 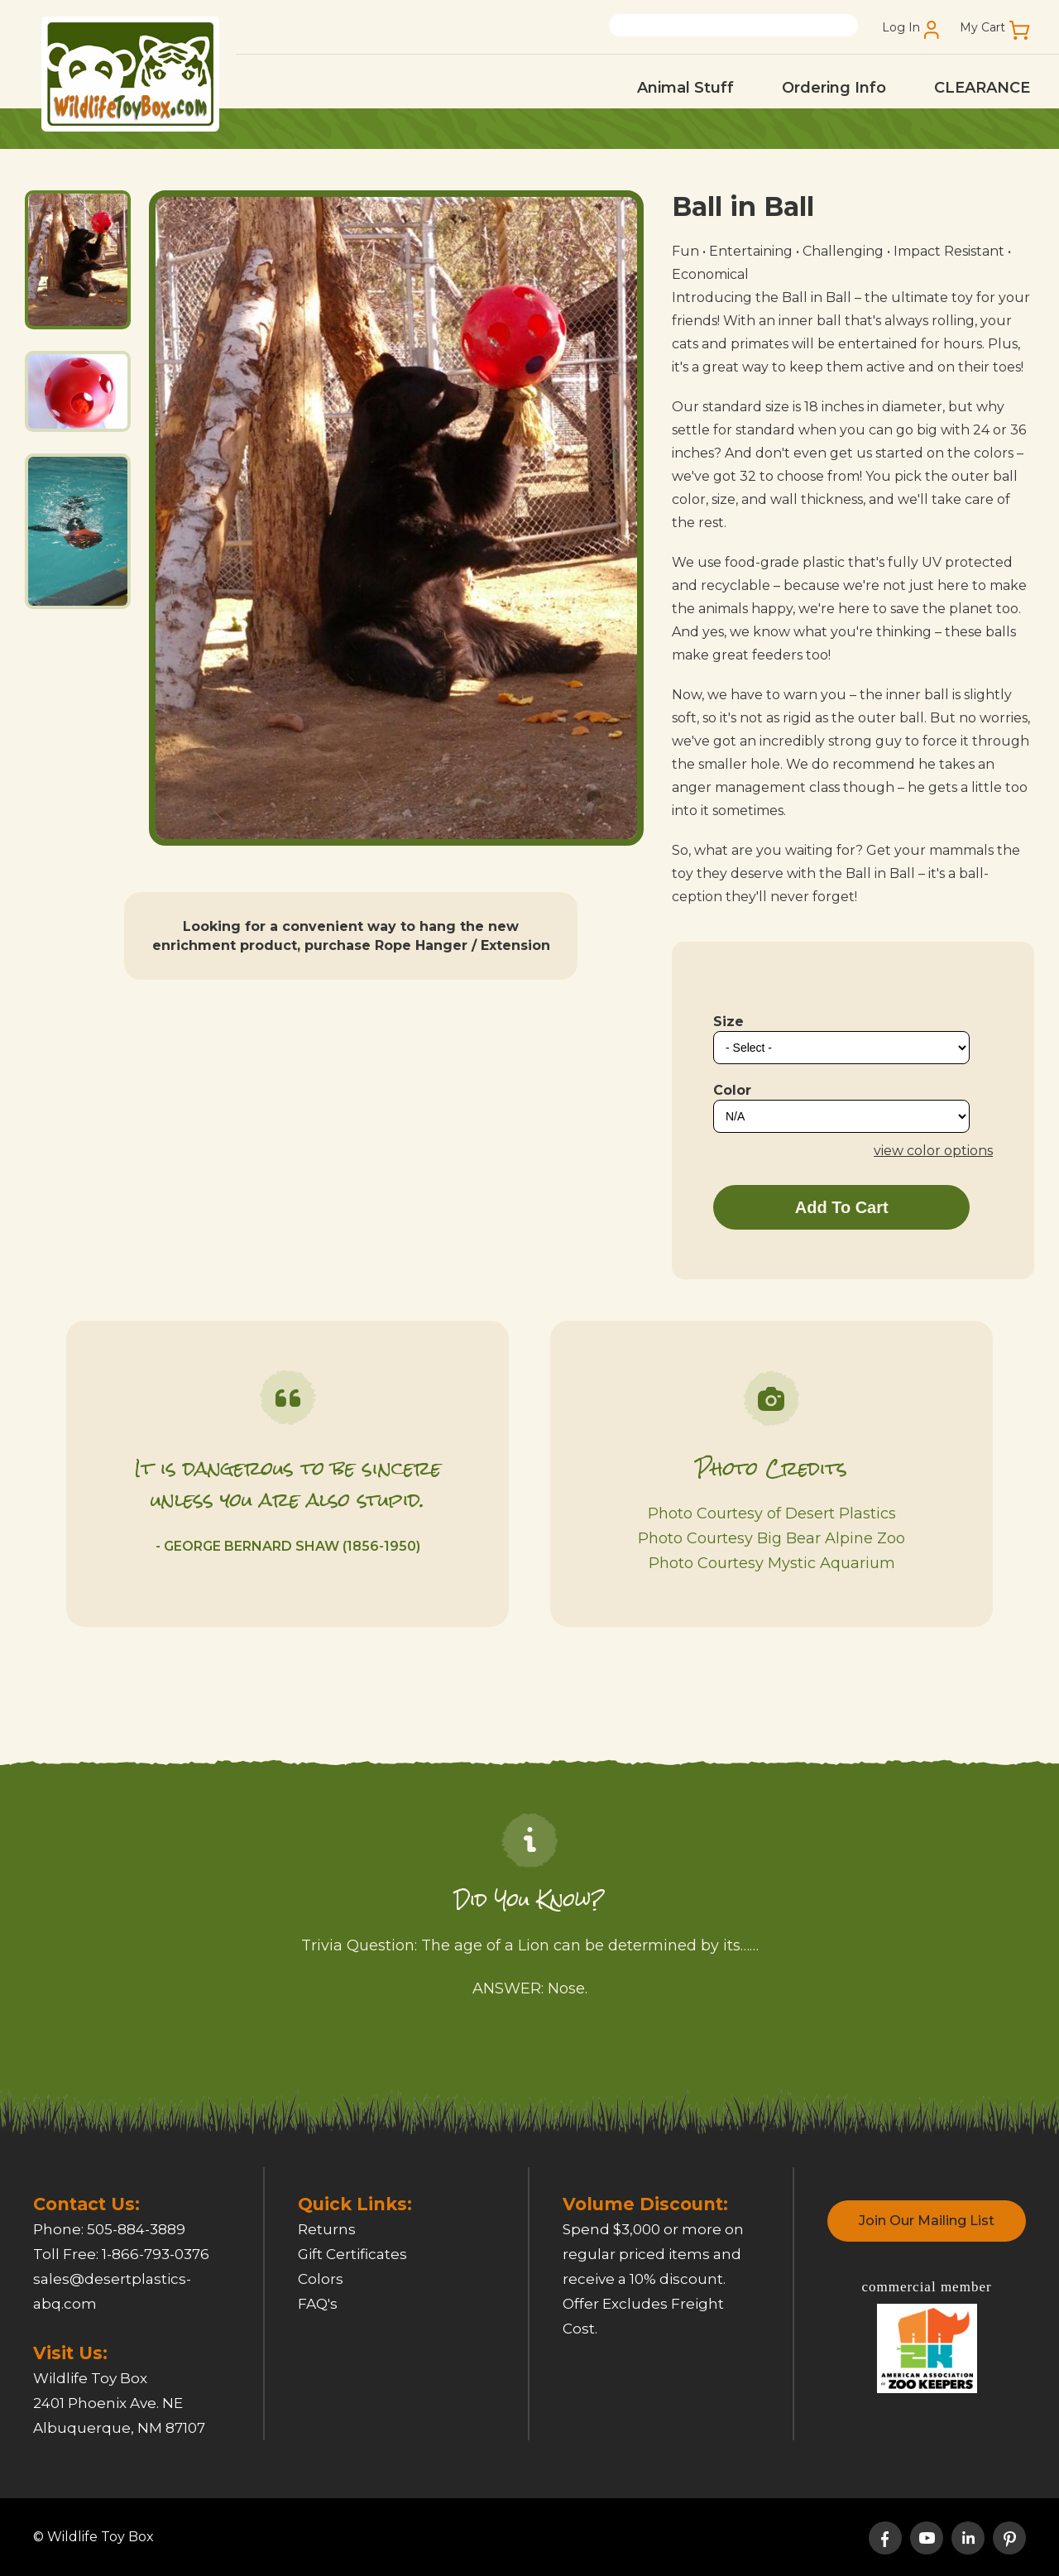 I want to click on view color options, so click(x=933, y=1150).